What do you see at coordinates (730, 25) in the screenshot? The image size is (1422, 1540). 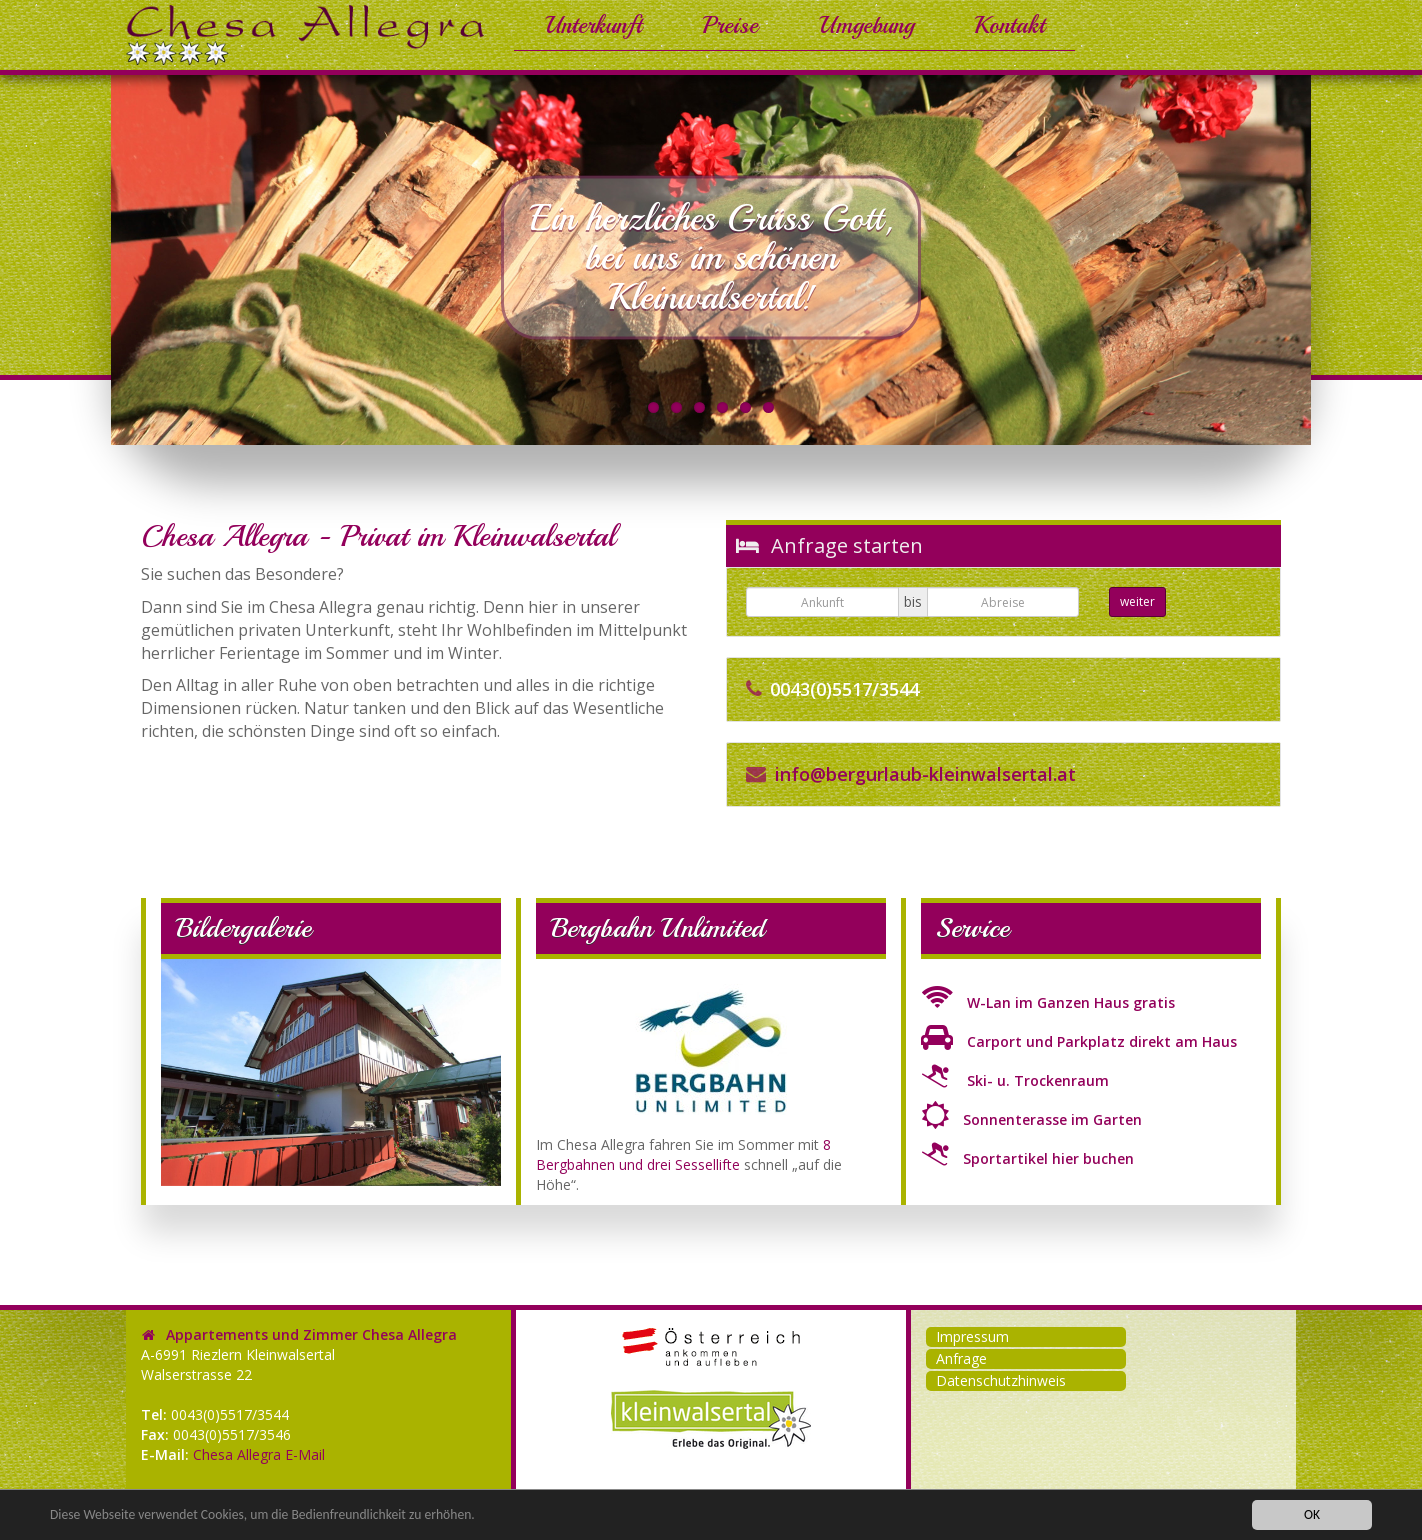 I see `Preise` at bounding box center [730, 25].